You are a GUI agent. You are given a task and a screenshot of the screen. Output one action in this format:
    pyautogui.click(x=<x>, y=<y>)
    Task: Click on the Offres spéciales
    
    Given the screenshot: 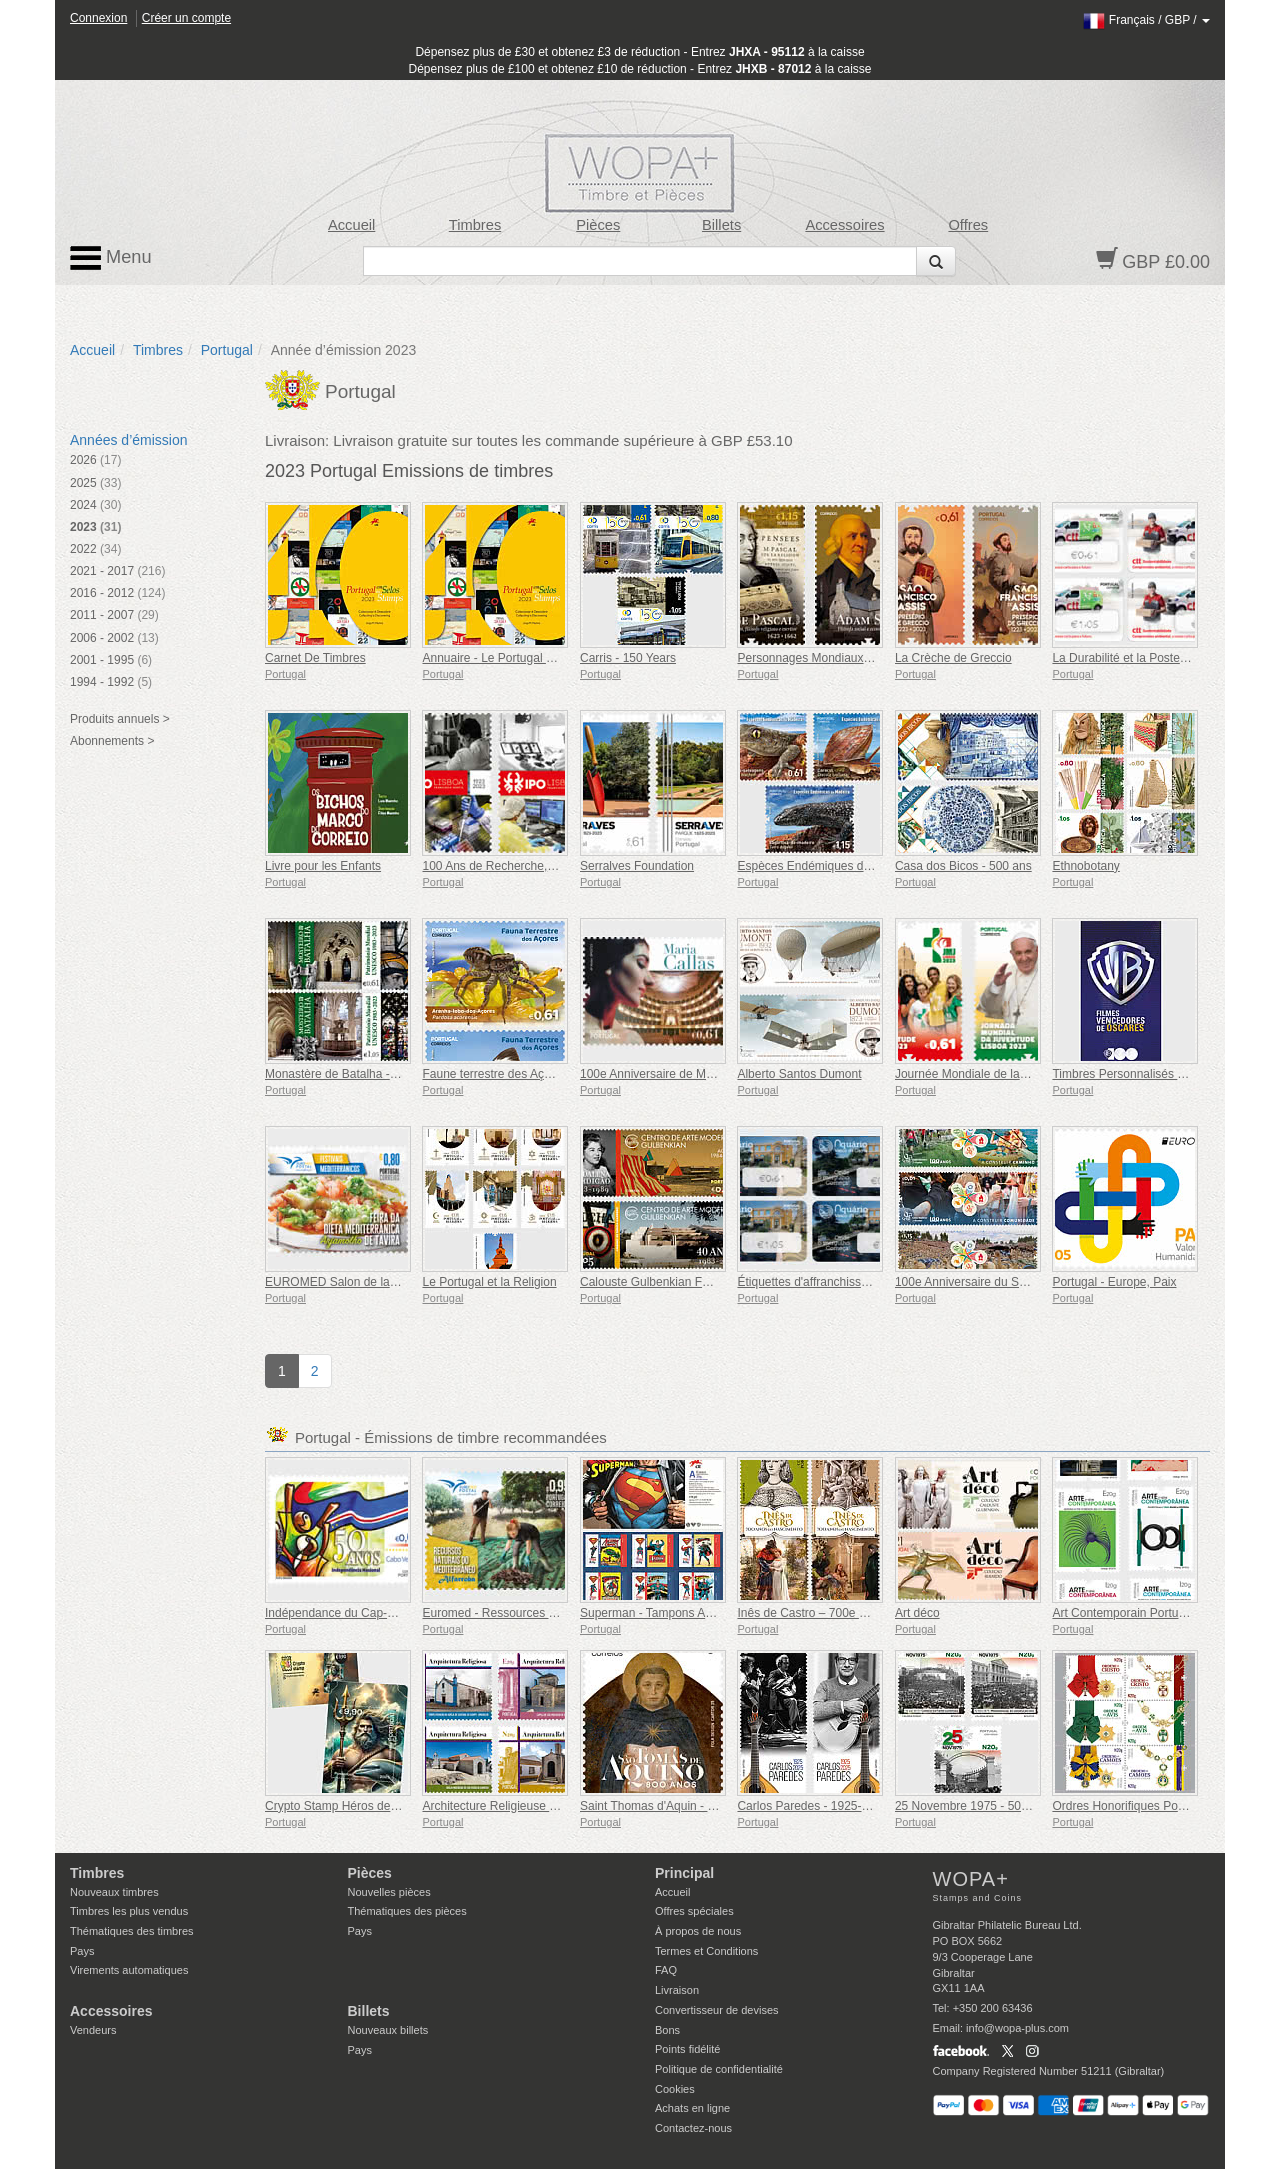 What is the action you would take?
    pyautogui.click(x=694, y=1911)
    